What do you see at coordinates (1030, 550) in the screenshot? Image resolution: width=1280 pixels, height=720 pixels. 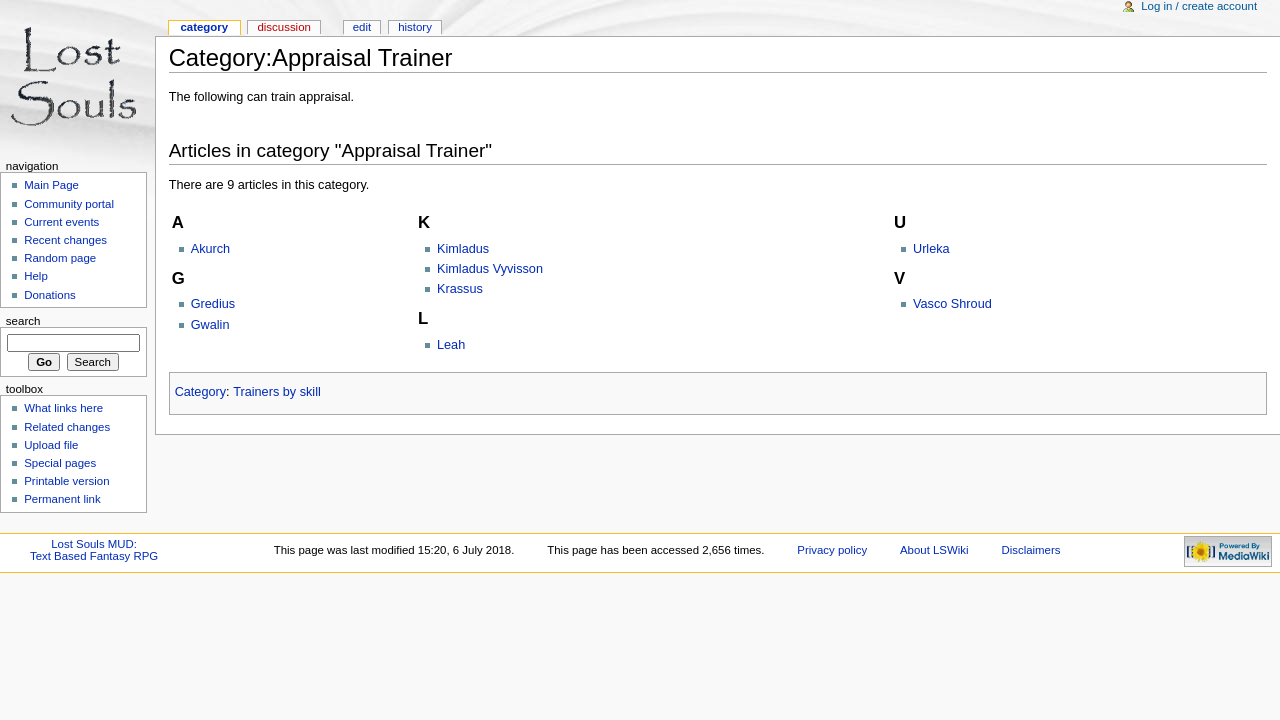 I see `Disclaimers` at bounding box center [1030, 550].